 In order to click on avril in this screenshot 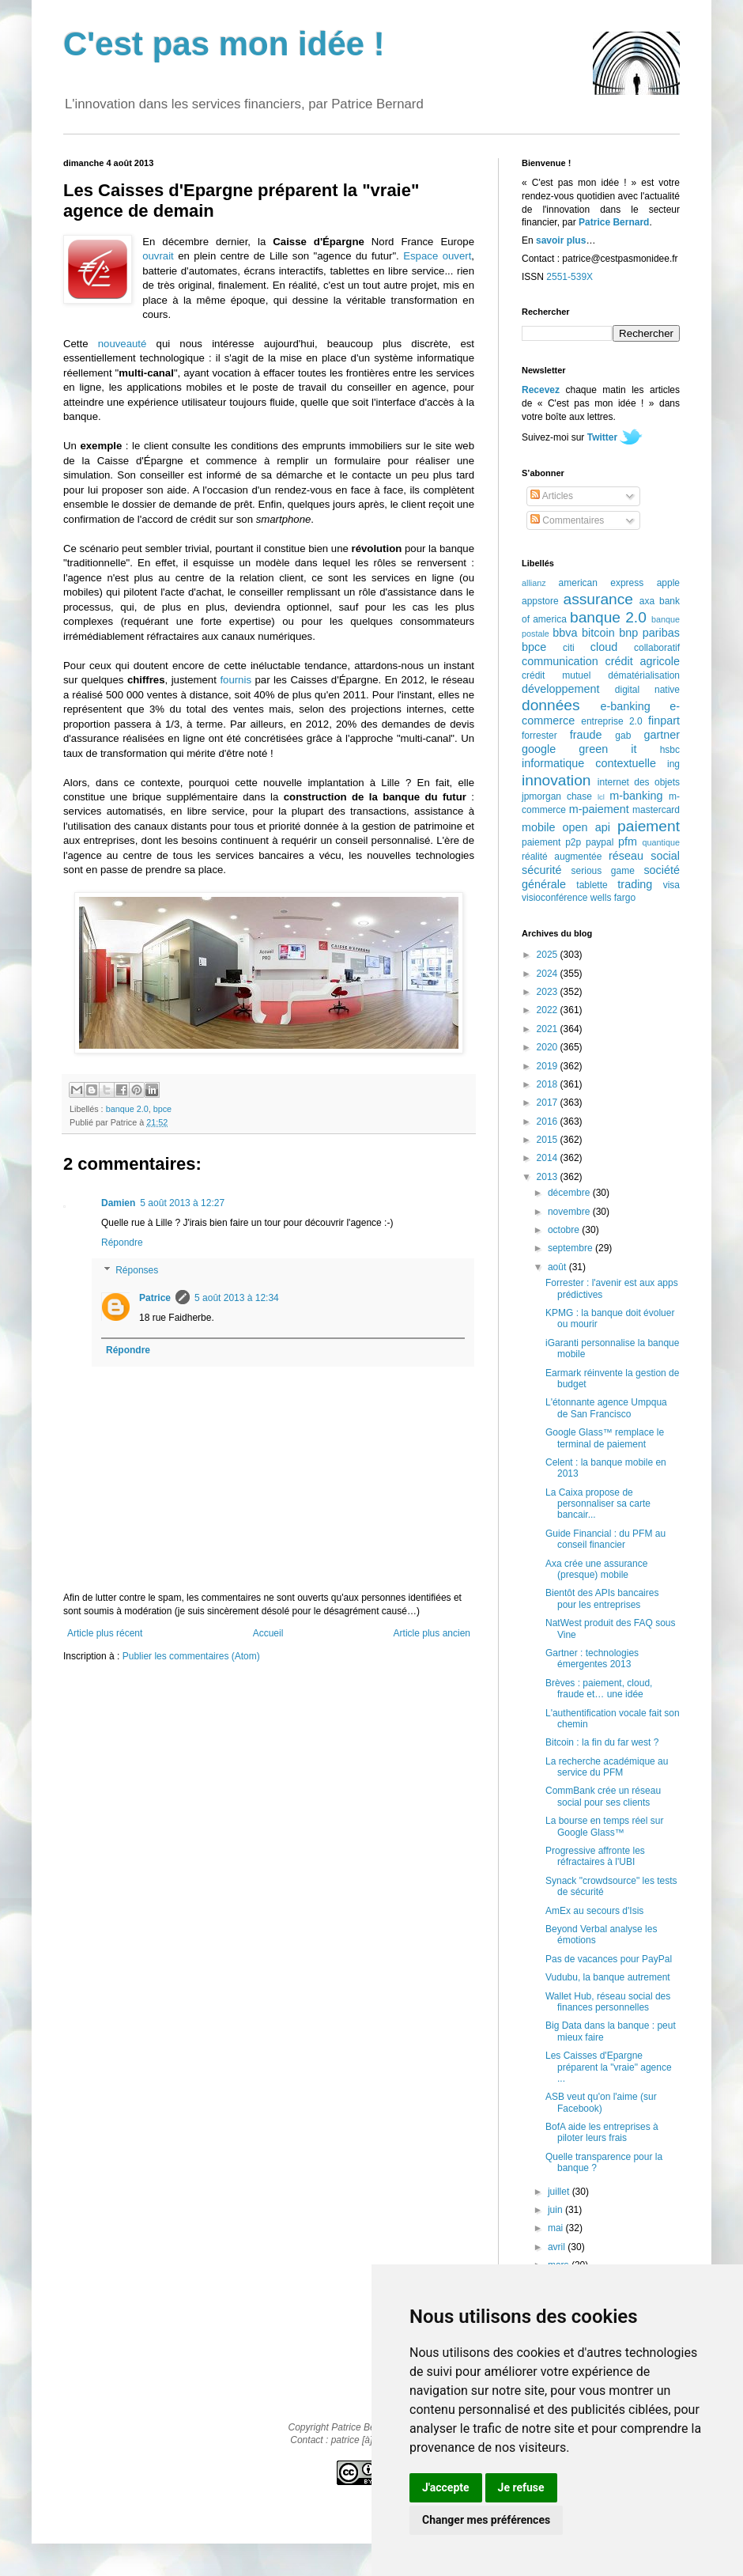, I will do `click(558, 2247)`.